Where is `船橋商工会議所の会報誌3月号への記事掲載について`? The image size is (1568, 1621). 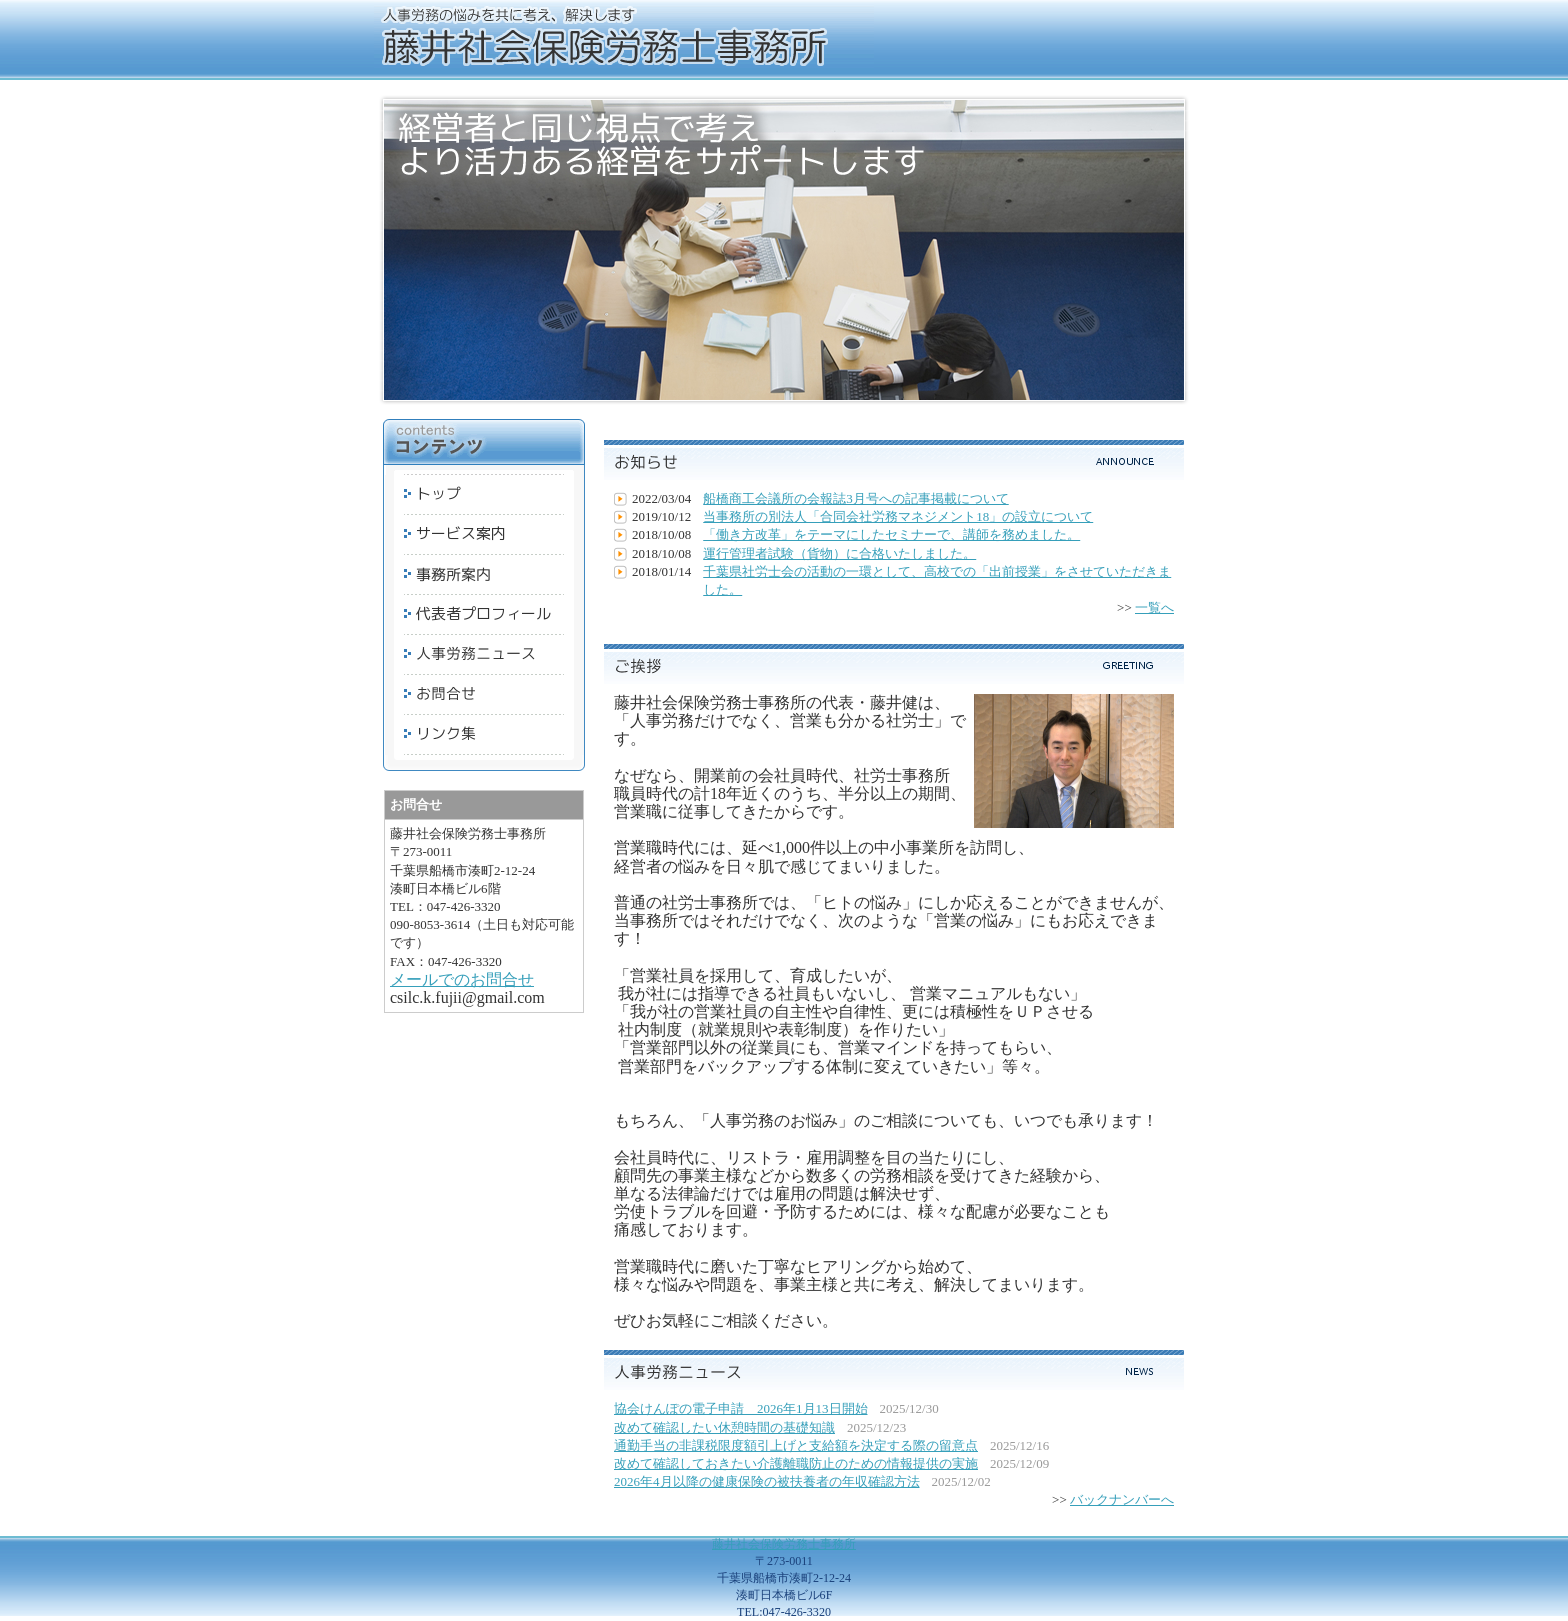 船橋商工会議所の会報誌3月号への記事掲載について is located at coordinates (856, 498).